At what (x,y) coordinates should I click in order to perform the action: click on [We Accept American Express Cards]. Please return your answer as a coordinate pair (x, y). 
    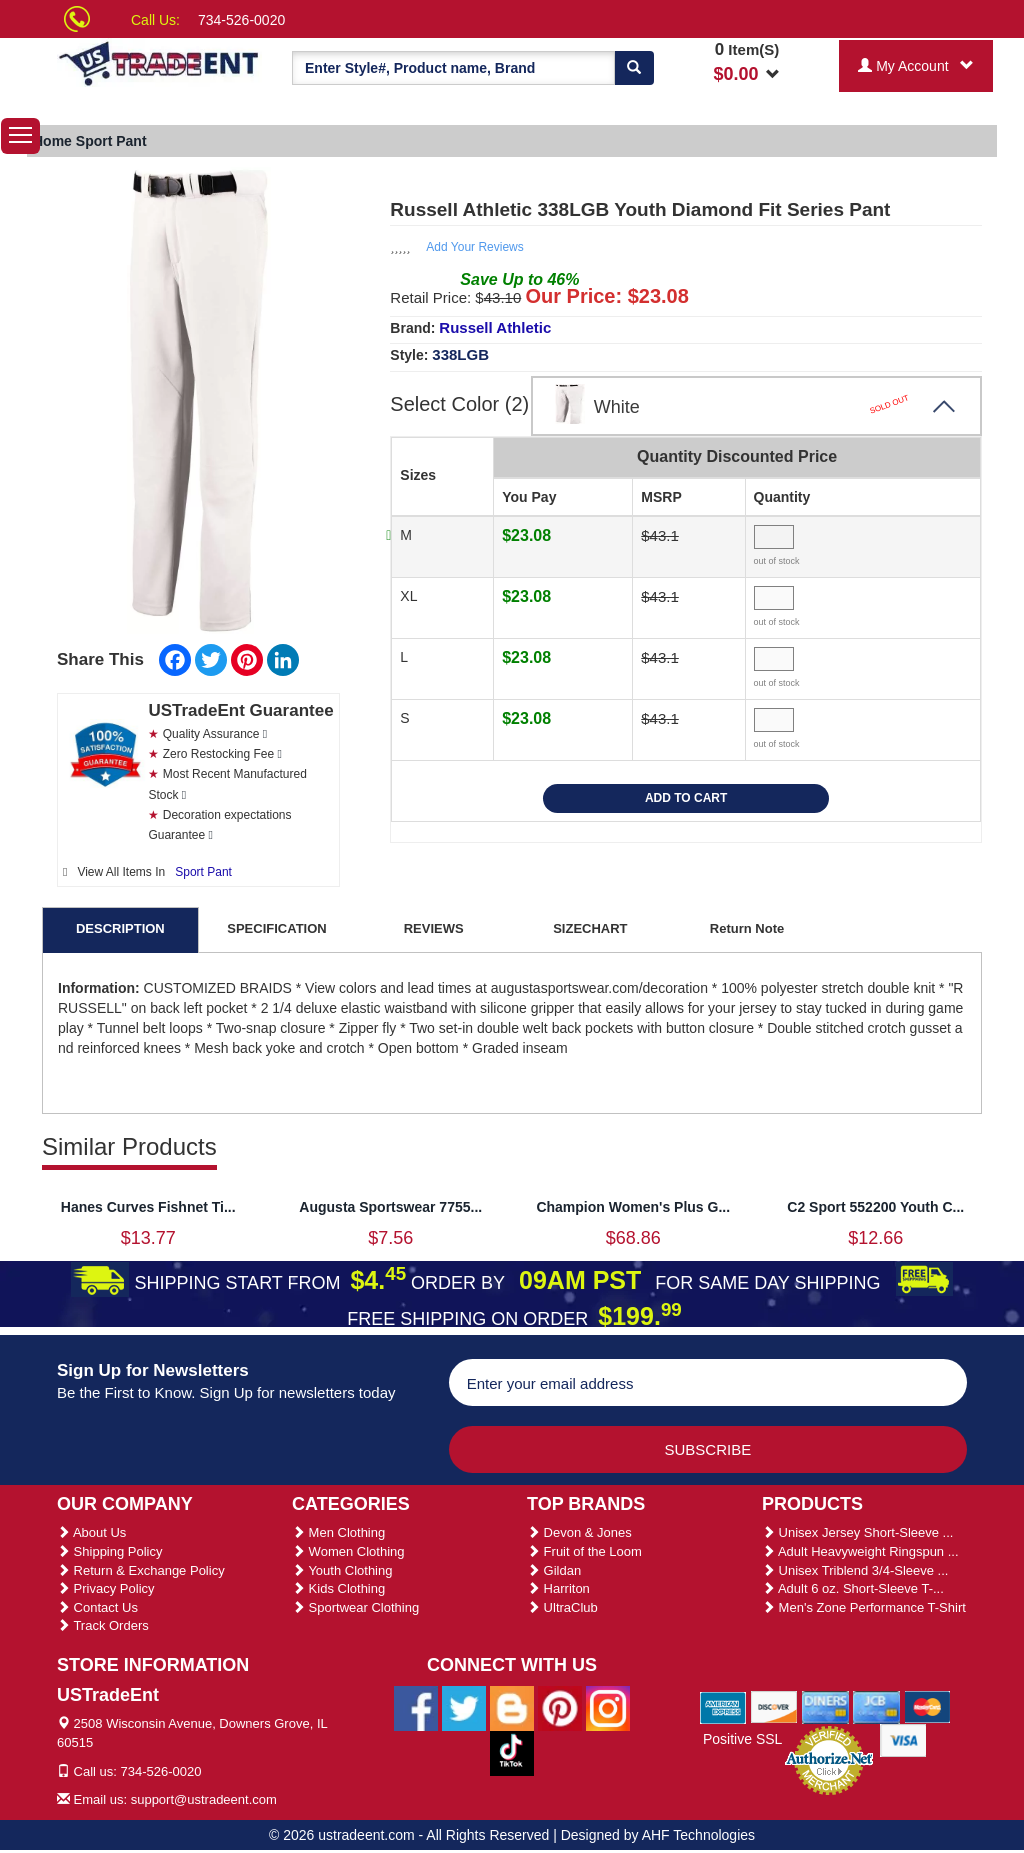
    Looking at the image, I should click on (723, 1706).